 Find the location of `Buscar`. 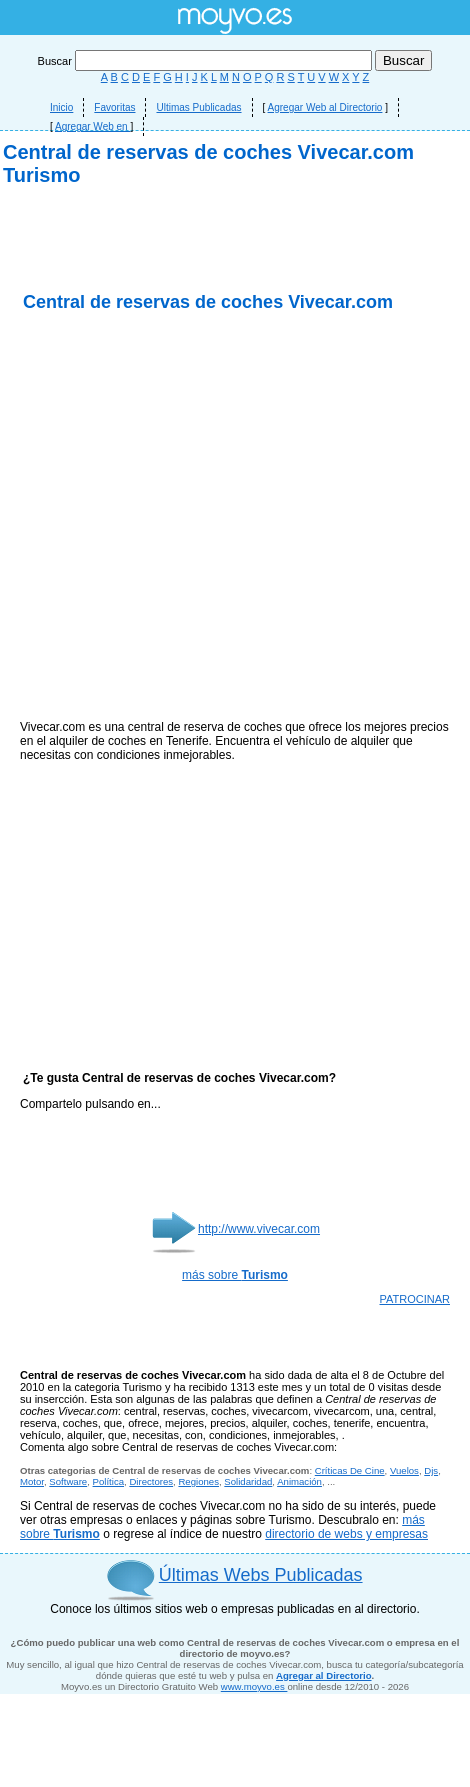

Buscar is located at coordinates (206, 61).